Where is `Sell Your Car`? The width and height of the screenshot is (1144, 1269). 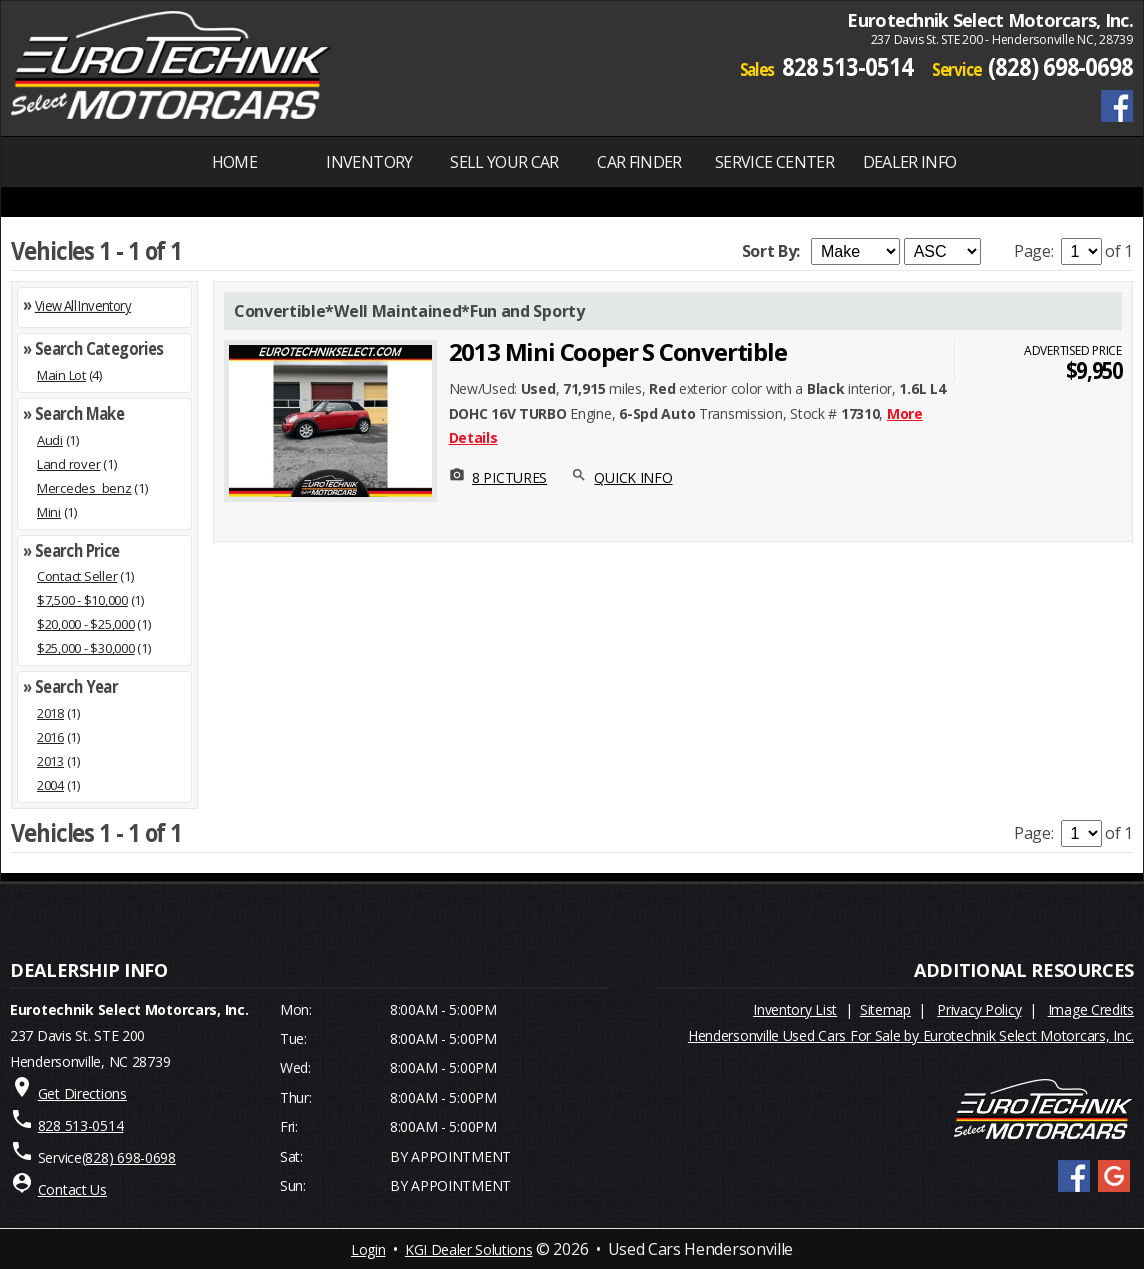 Sell Your Car is located at coordinates (504, 162).